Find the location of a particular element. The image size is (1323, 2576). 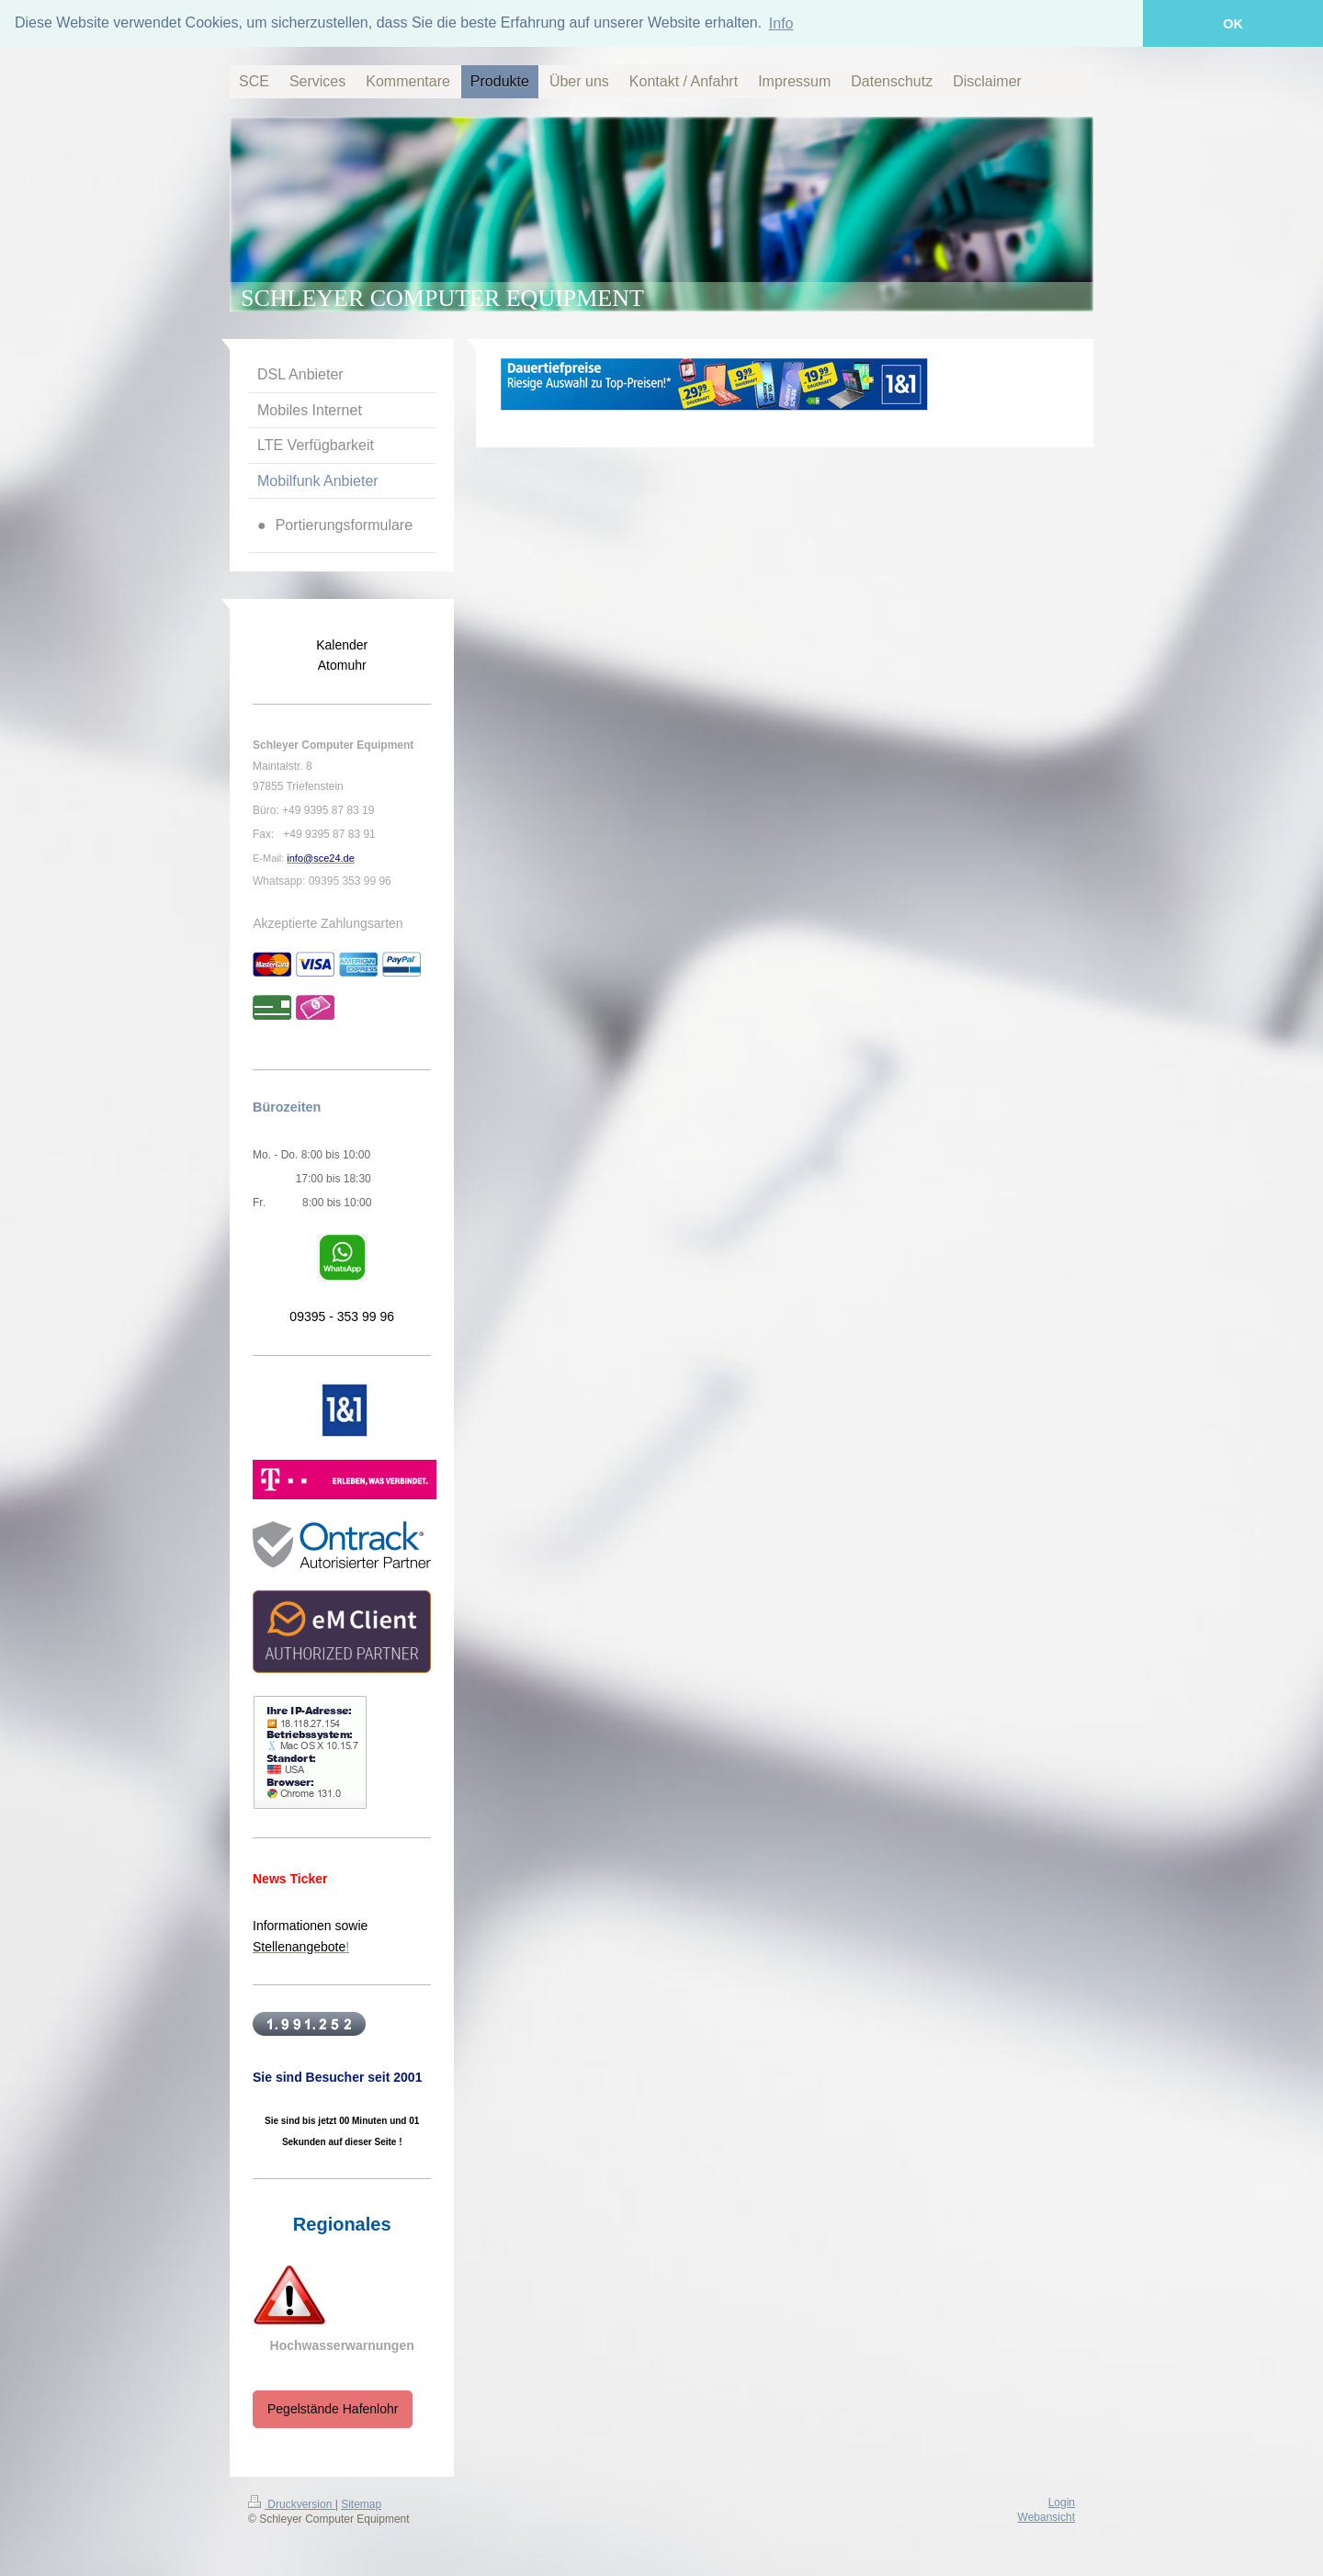

Atomuhr is located at coordinates (342, 664).